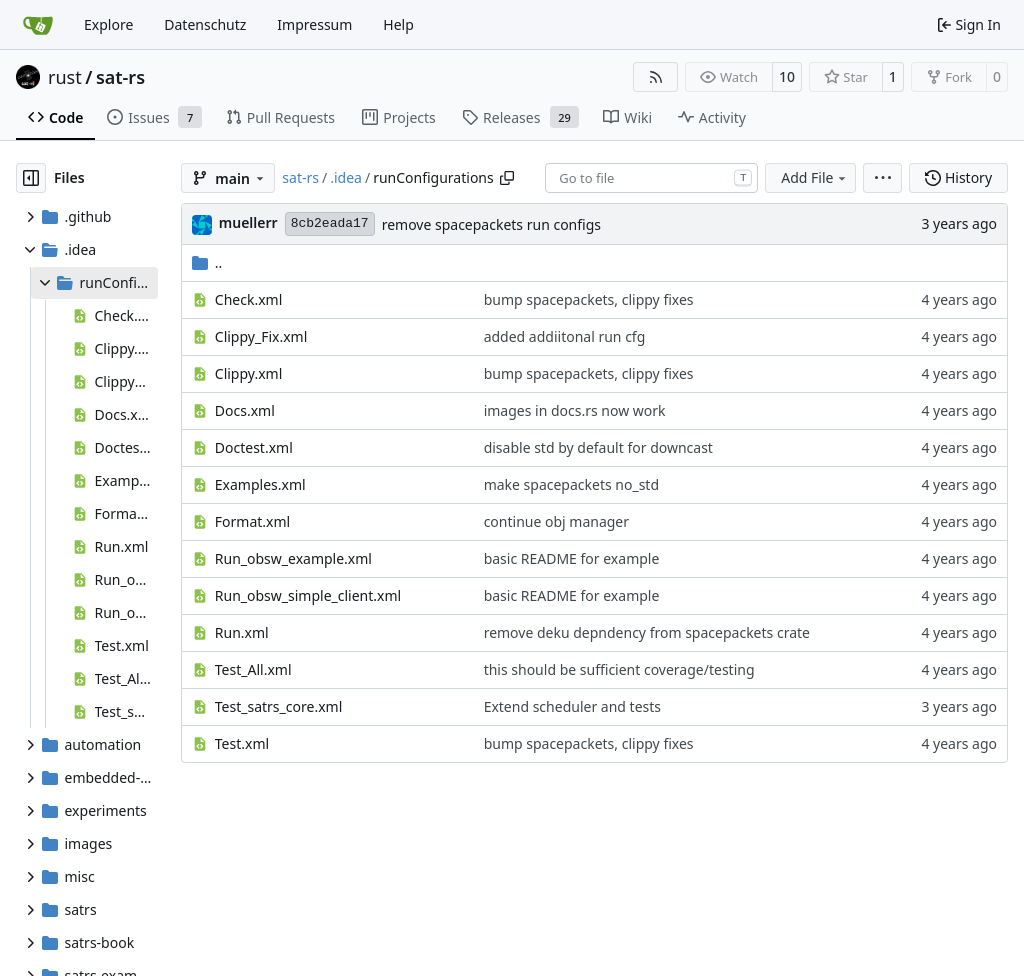 This screenshot has width=1024, height=976. What do you see at coordinates (507, 178) in the screenshot?
I see `[Copy path]` at bounding box center [507, 178].